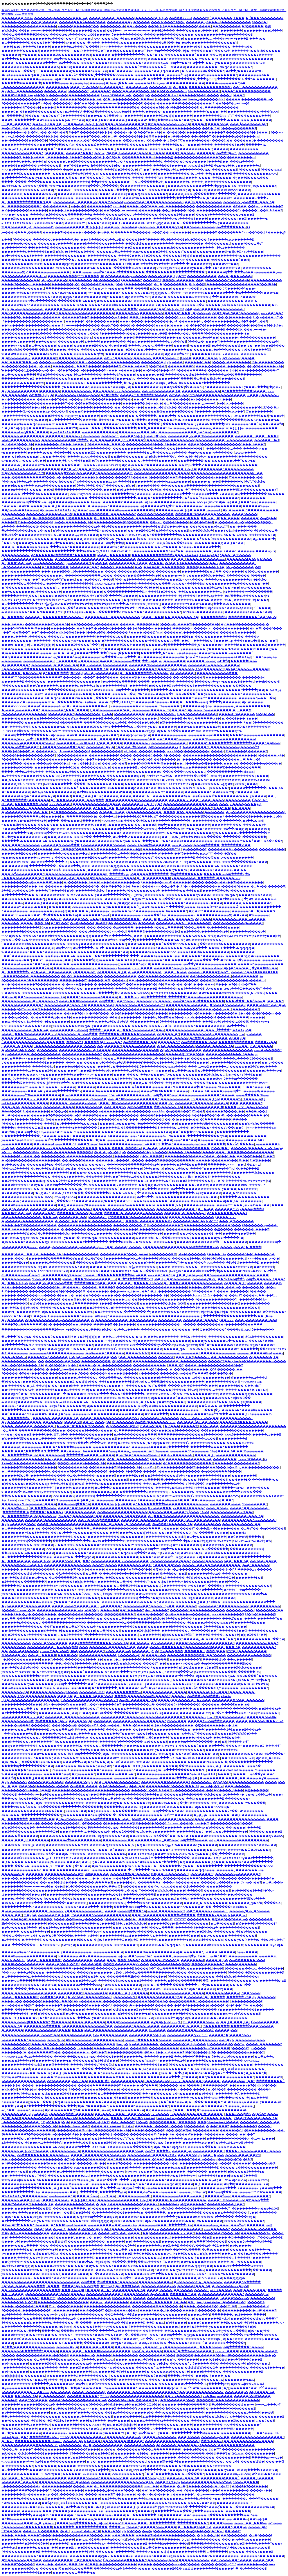 The image size is (288, 2576). What do you see at coordinates (29, 1001) in the screenshot?
I see `����������Ʒ�þù�����Ʒ99` at bounding box center [29, 1001].